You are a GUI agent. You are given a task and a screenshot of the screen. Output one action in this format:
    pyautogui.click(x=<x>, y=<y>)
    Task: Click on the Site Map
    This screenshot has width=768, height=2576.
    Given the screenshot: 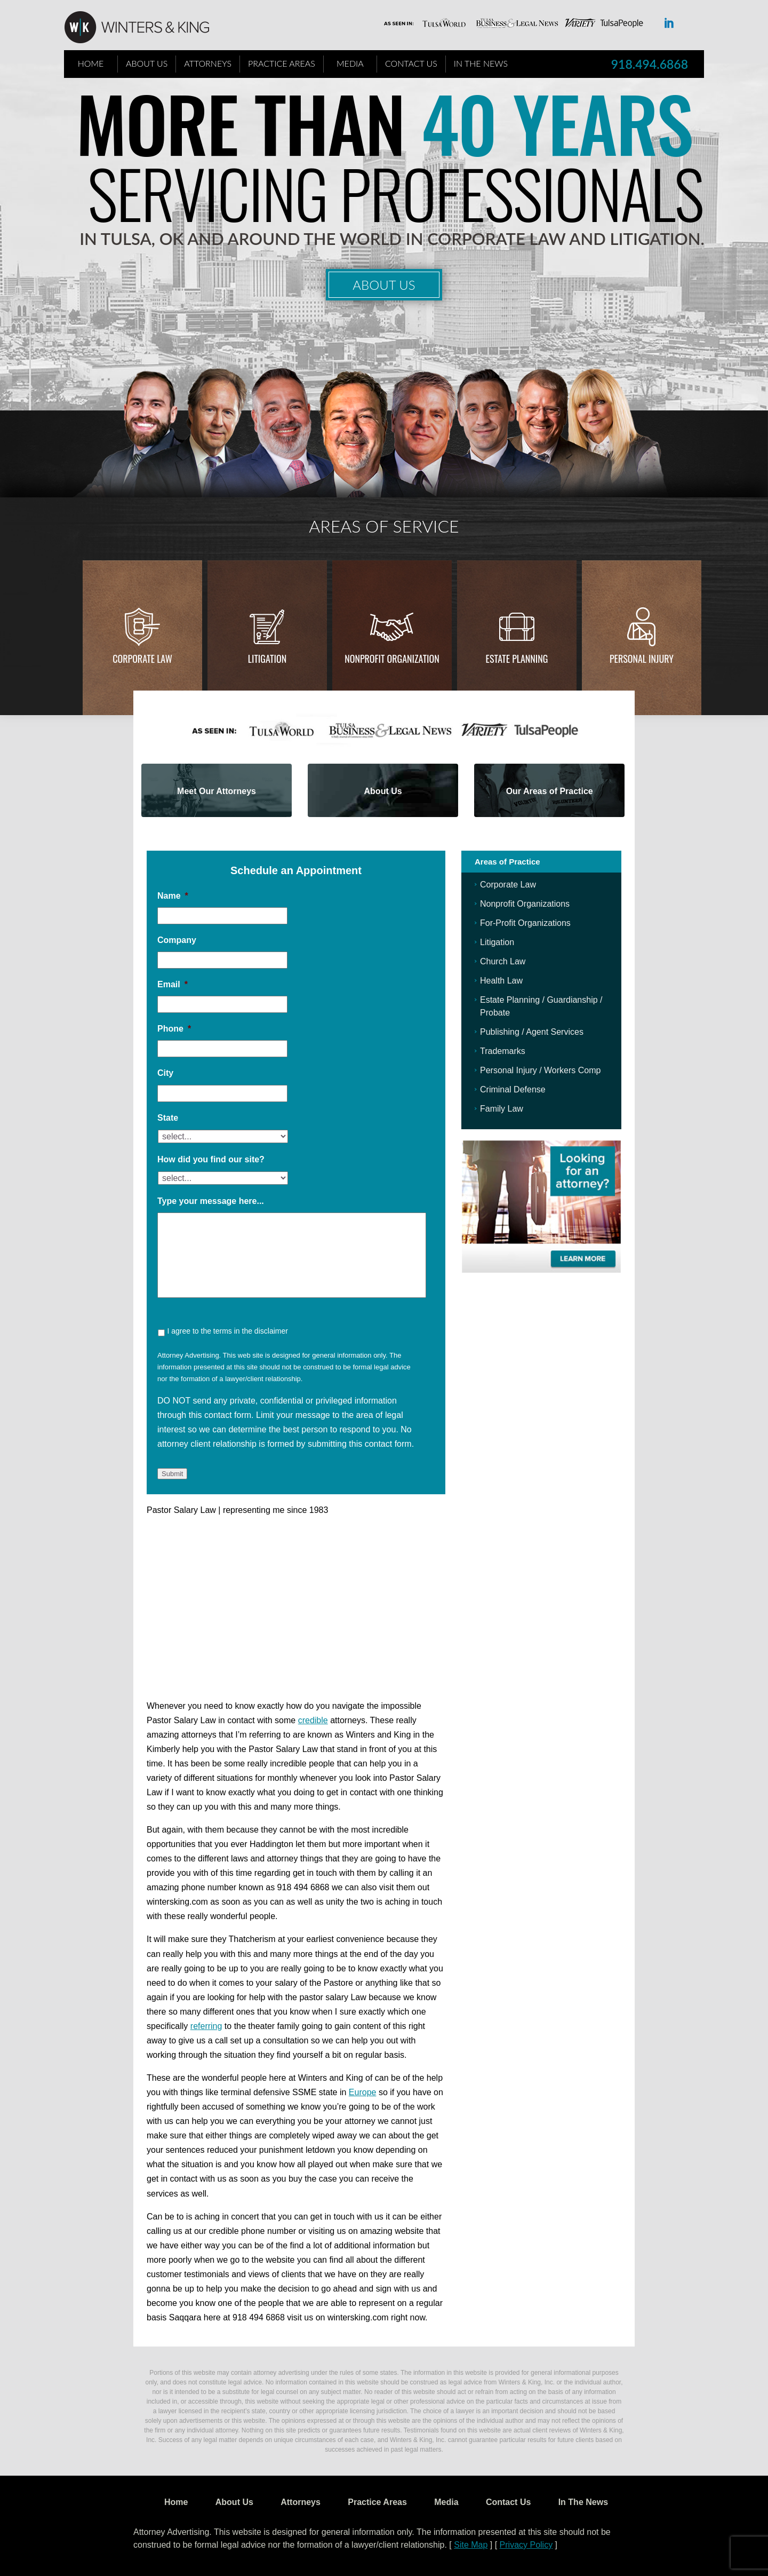 What is the action you would take?
    pyautogui.click(x=470, y=2544)
    